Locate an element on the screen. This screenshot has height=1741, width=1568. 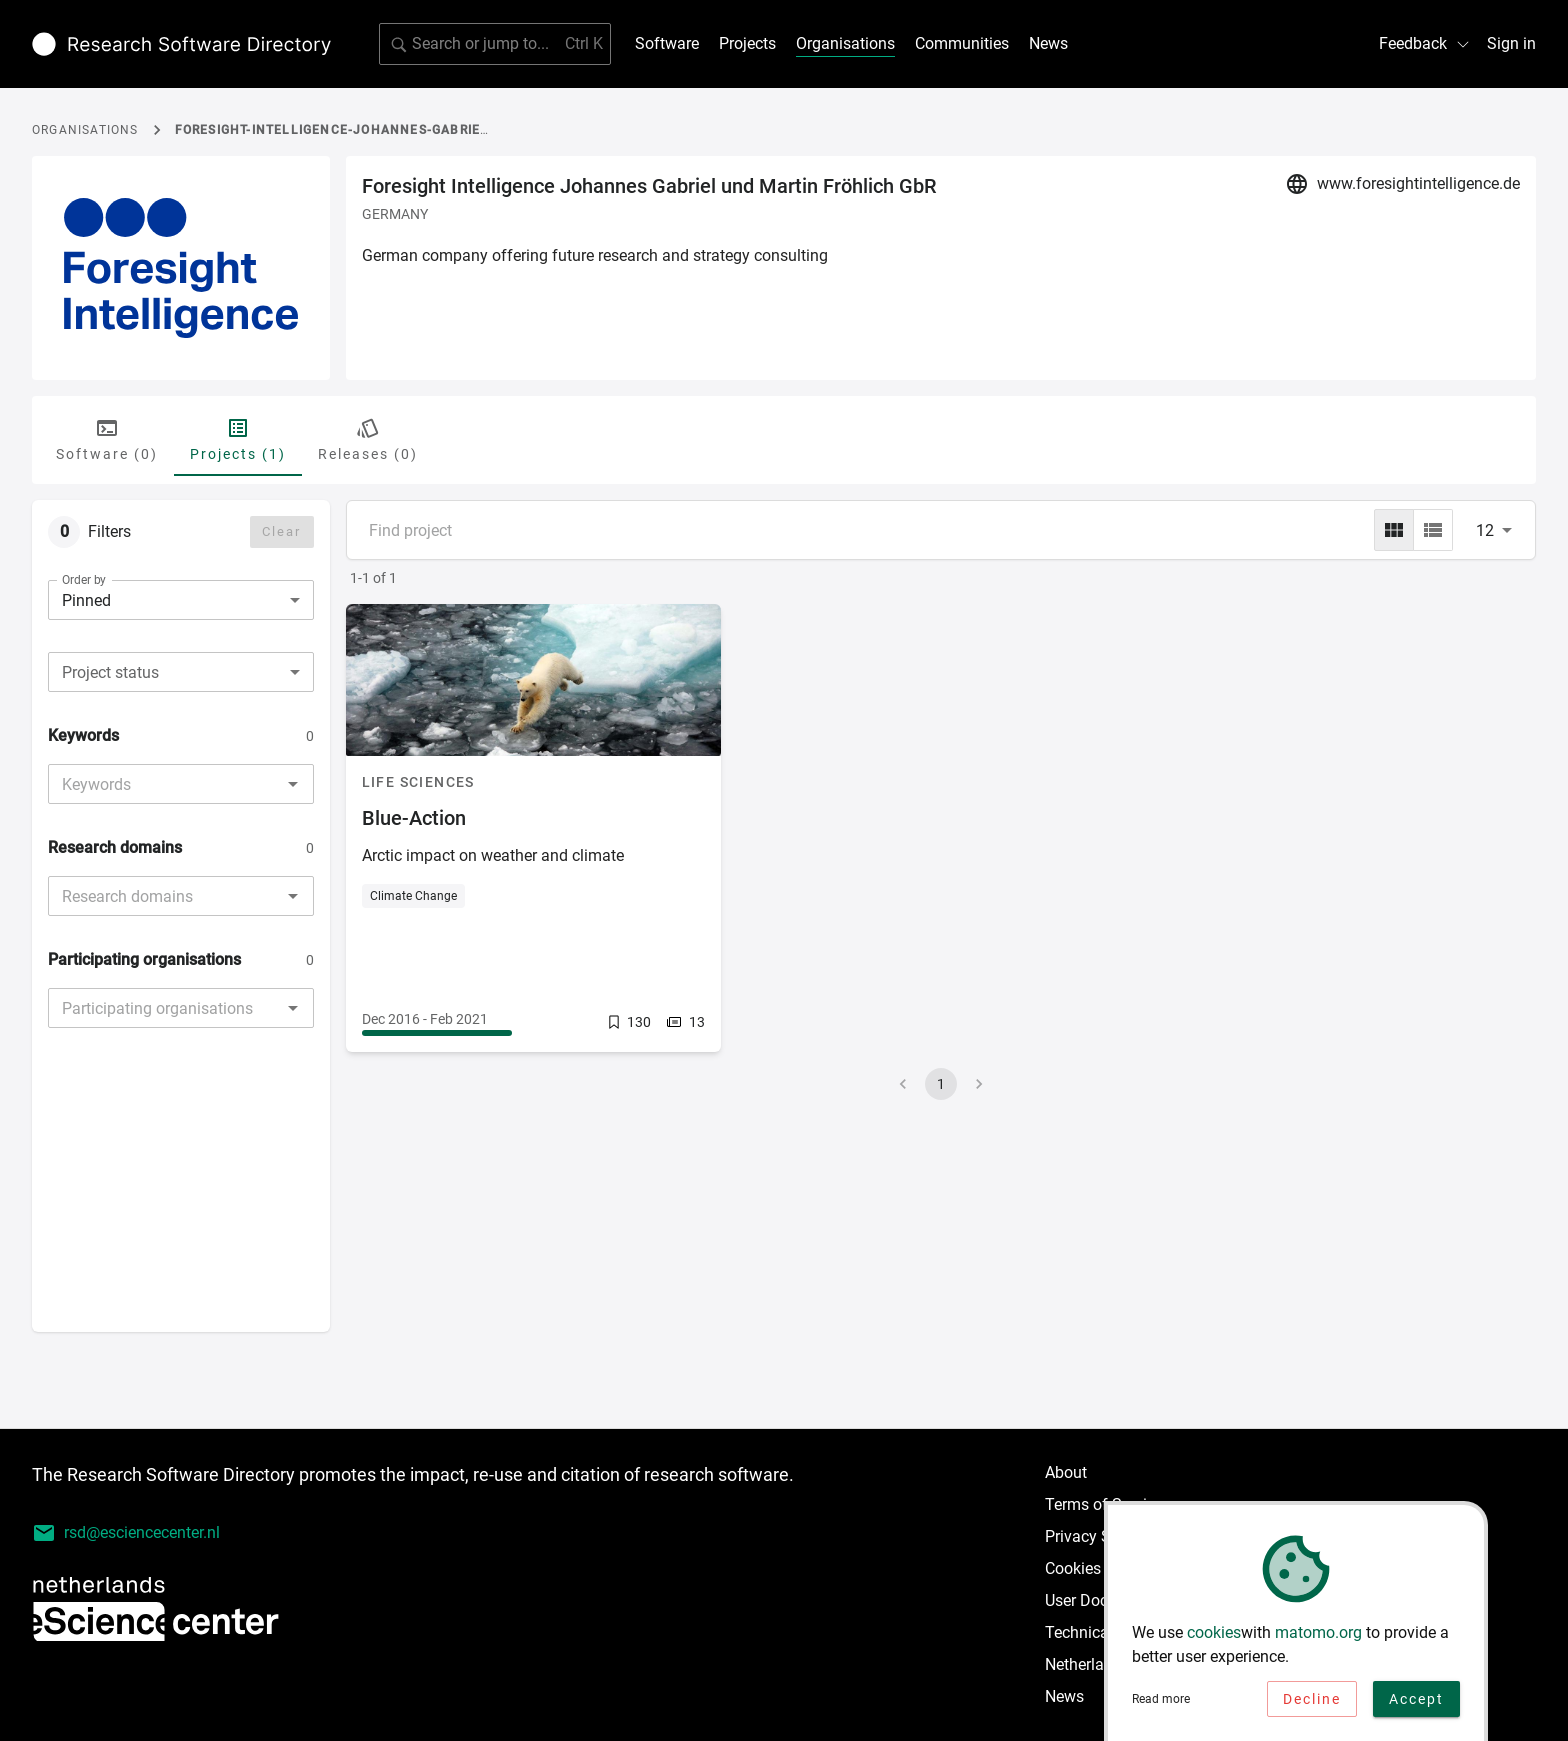
cookies is located at coordinates (1214, 1639).